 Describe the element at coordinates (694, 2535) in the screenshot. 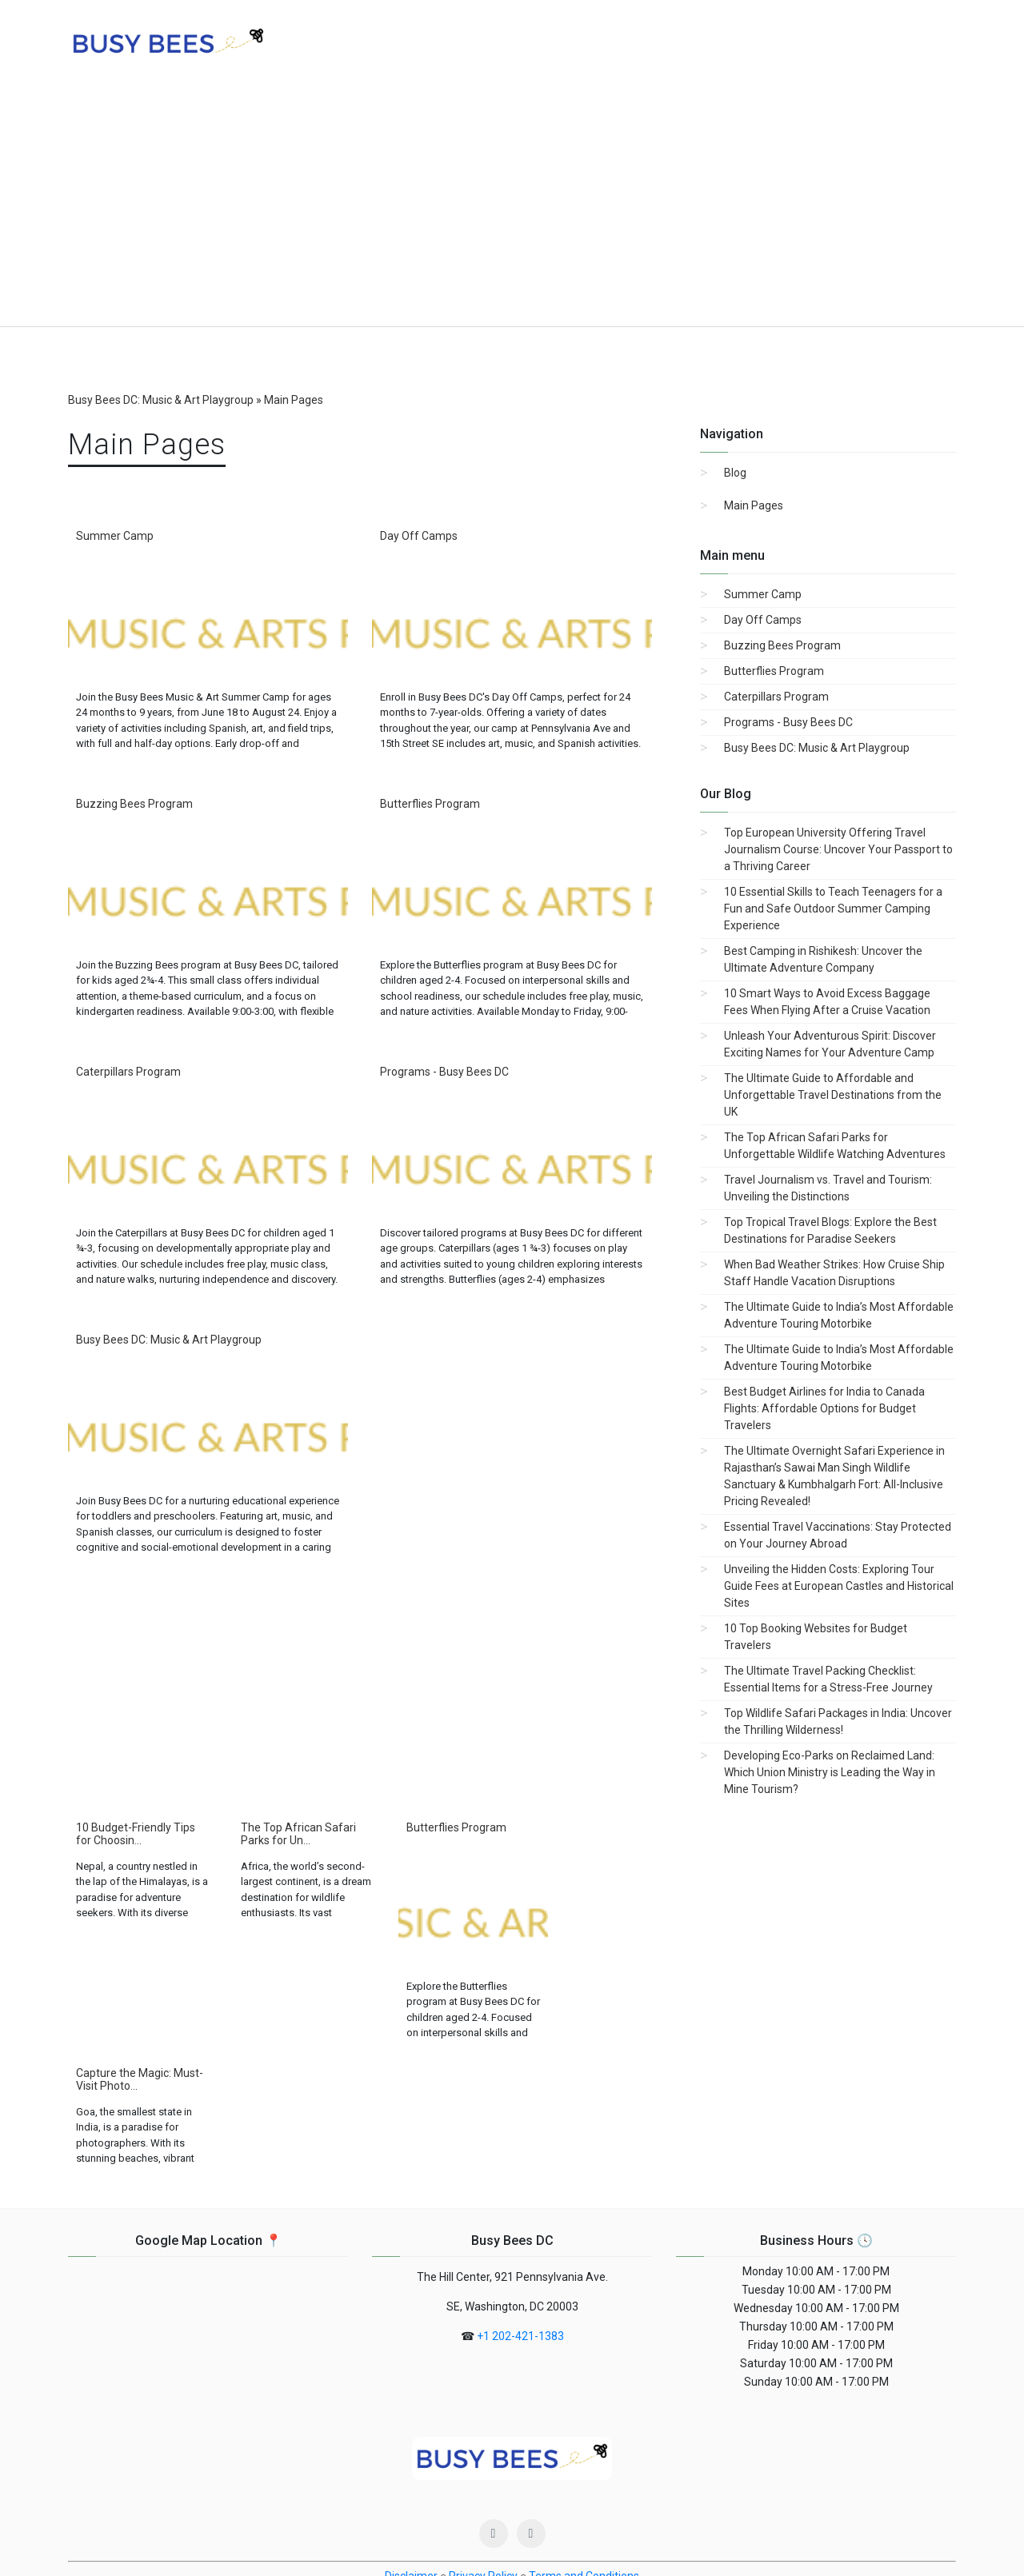

I see `Telegram` at that location.